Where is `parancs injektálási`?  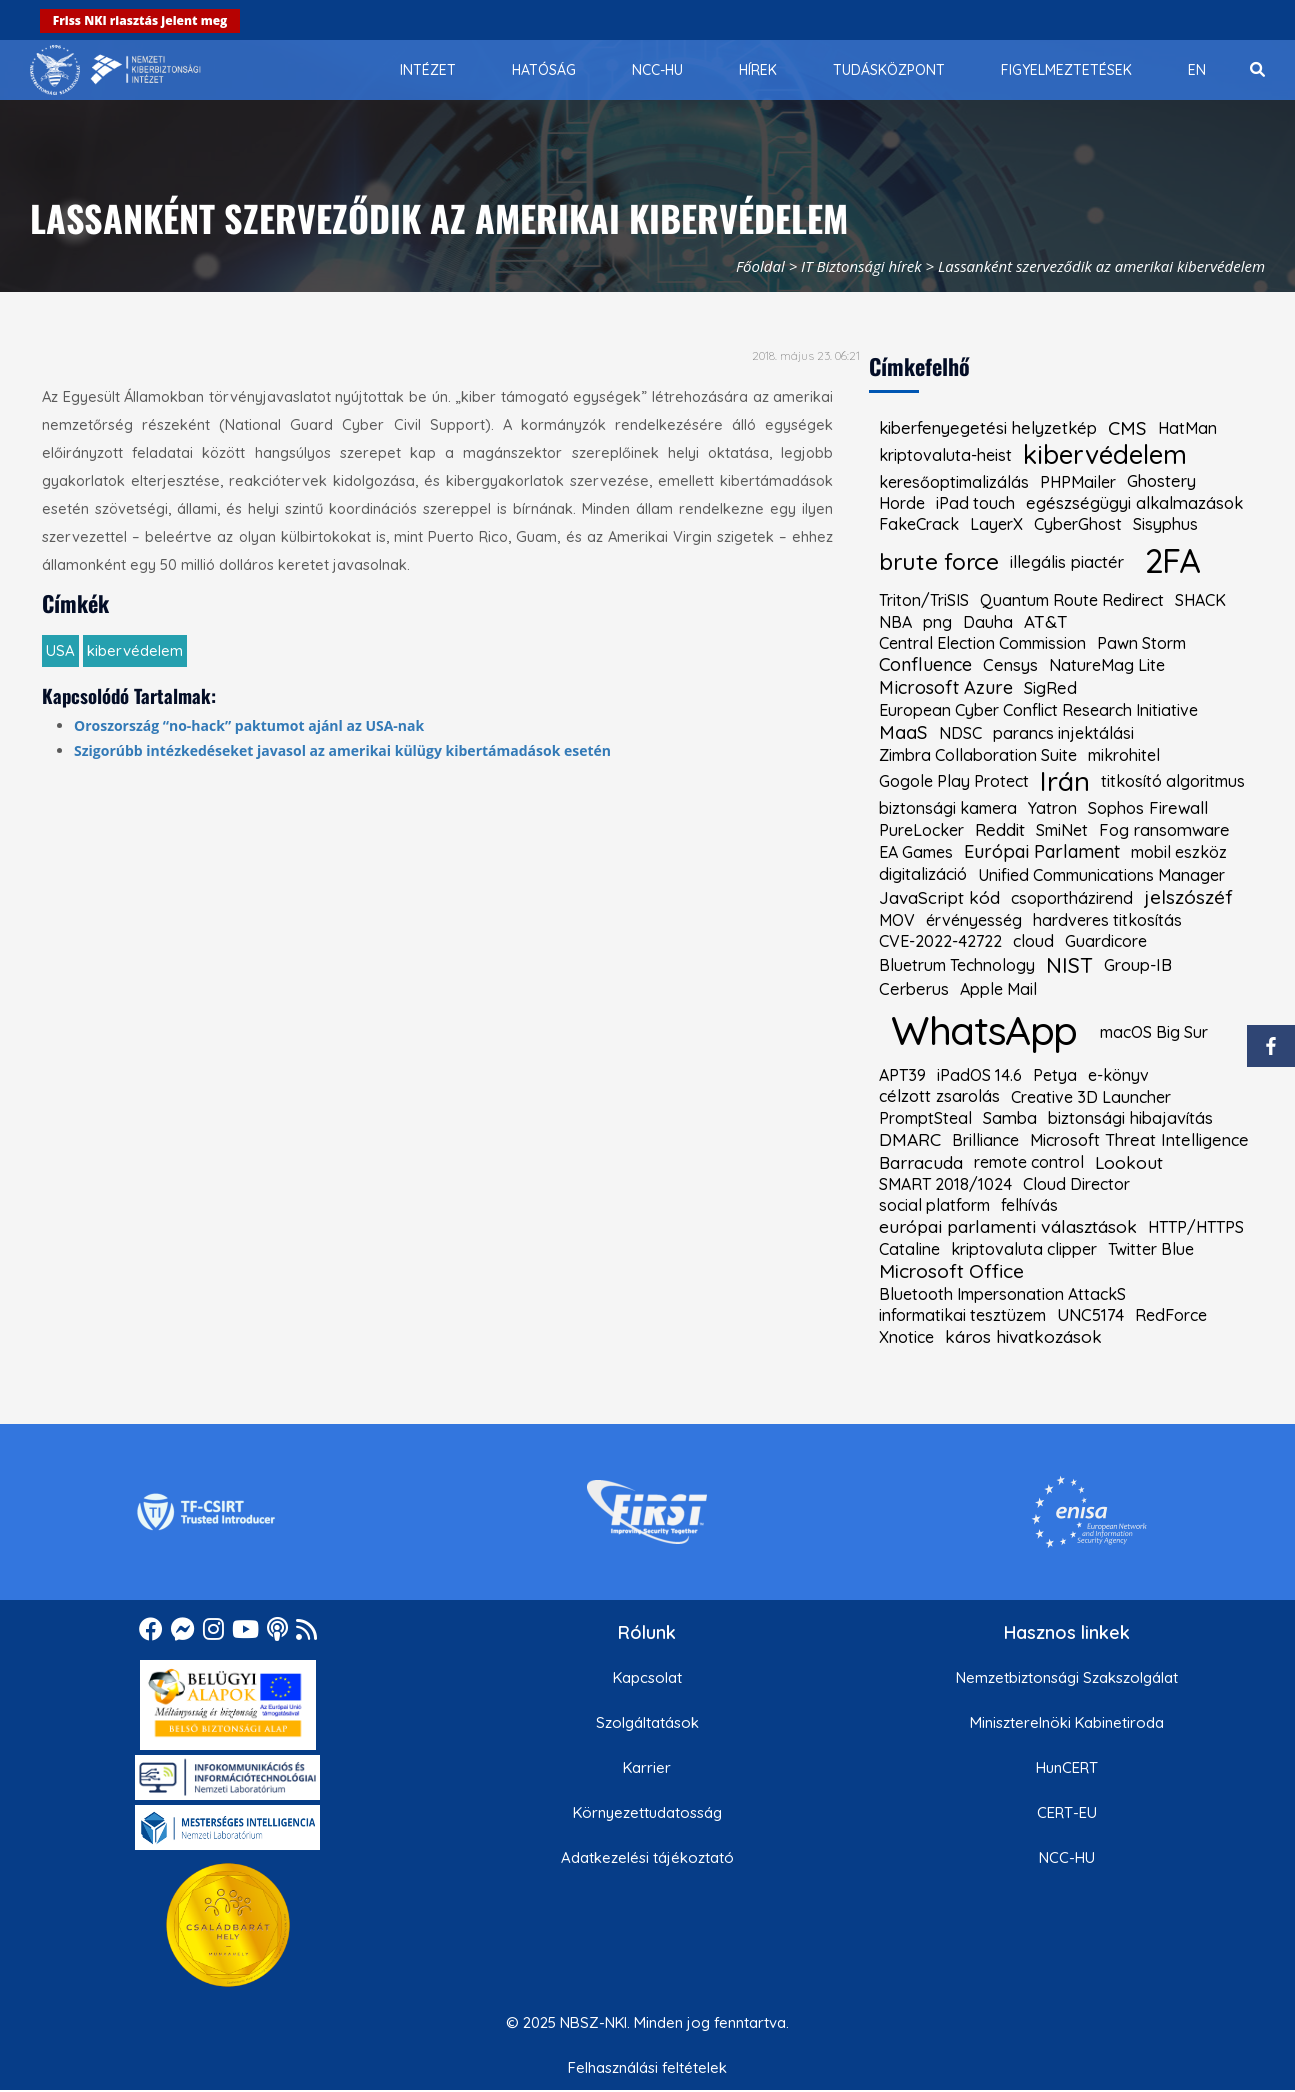 parancs injektálási is located at coordinates (1063, 733).